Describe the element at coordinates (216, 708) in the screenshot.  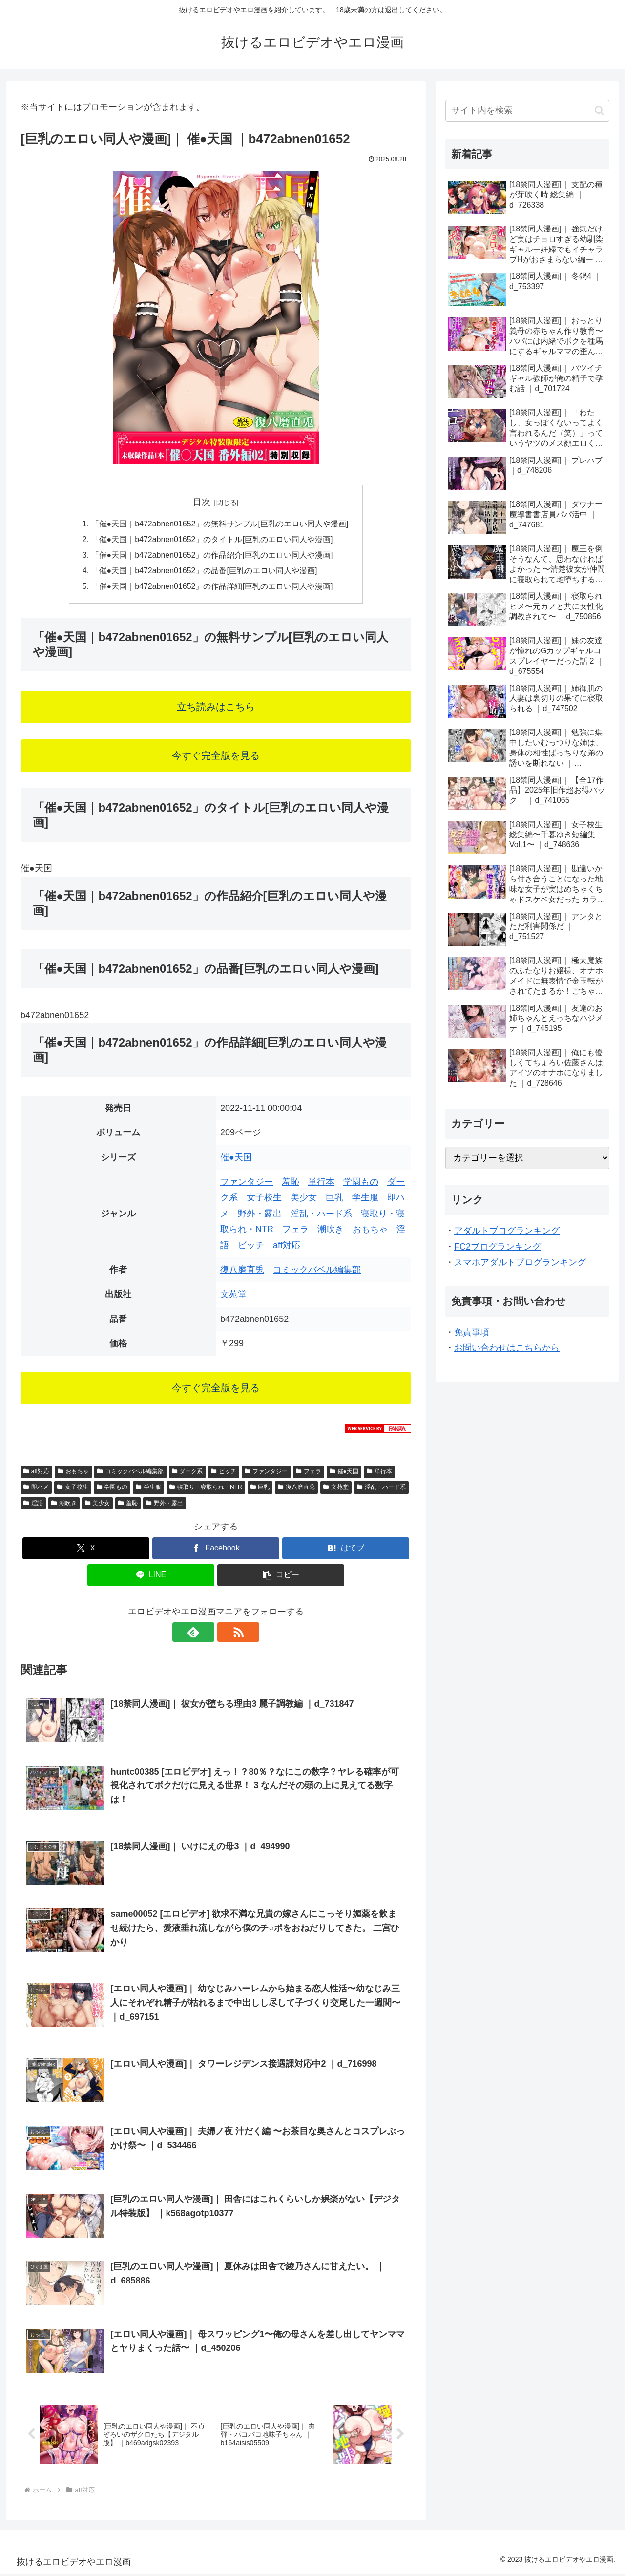
I see `立ち読みはこちら` at that location.